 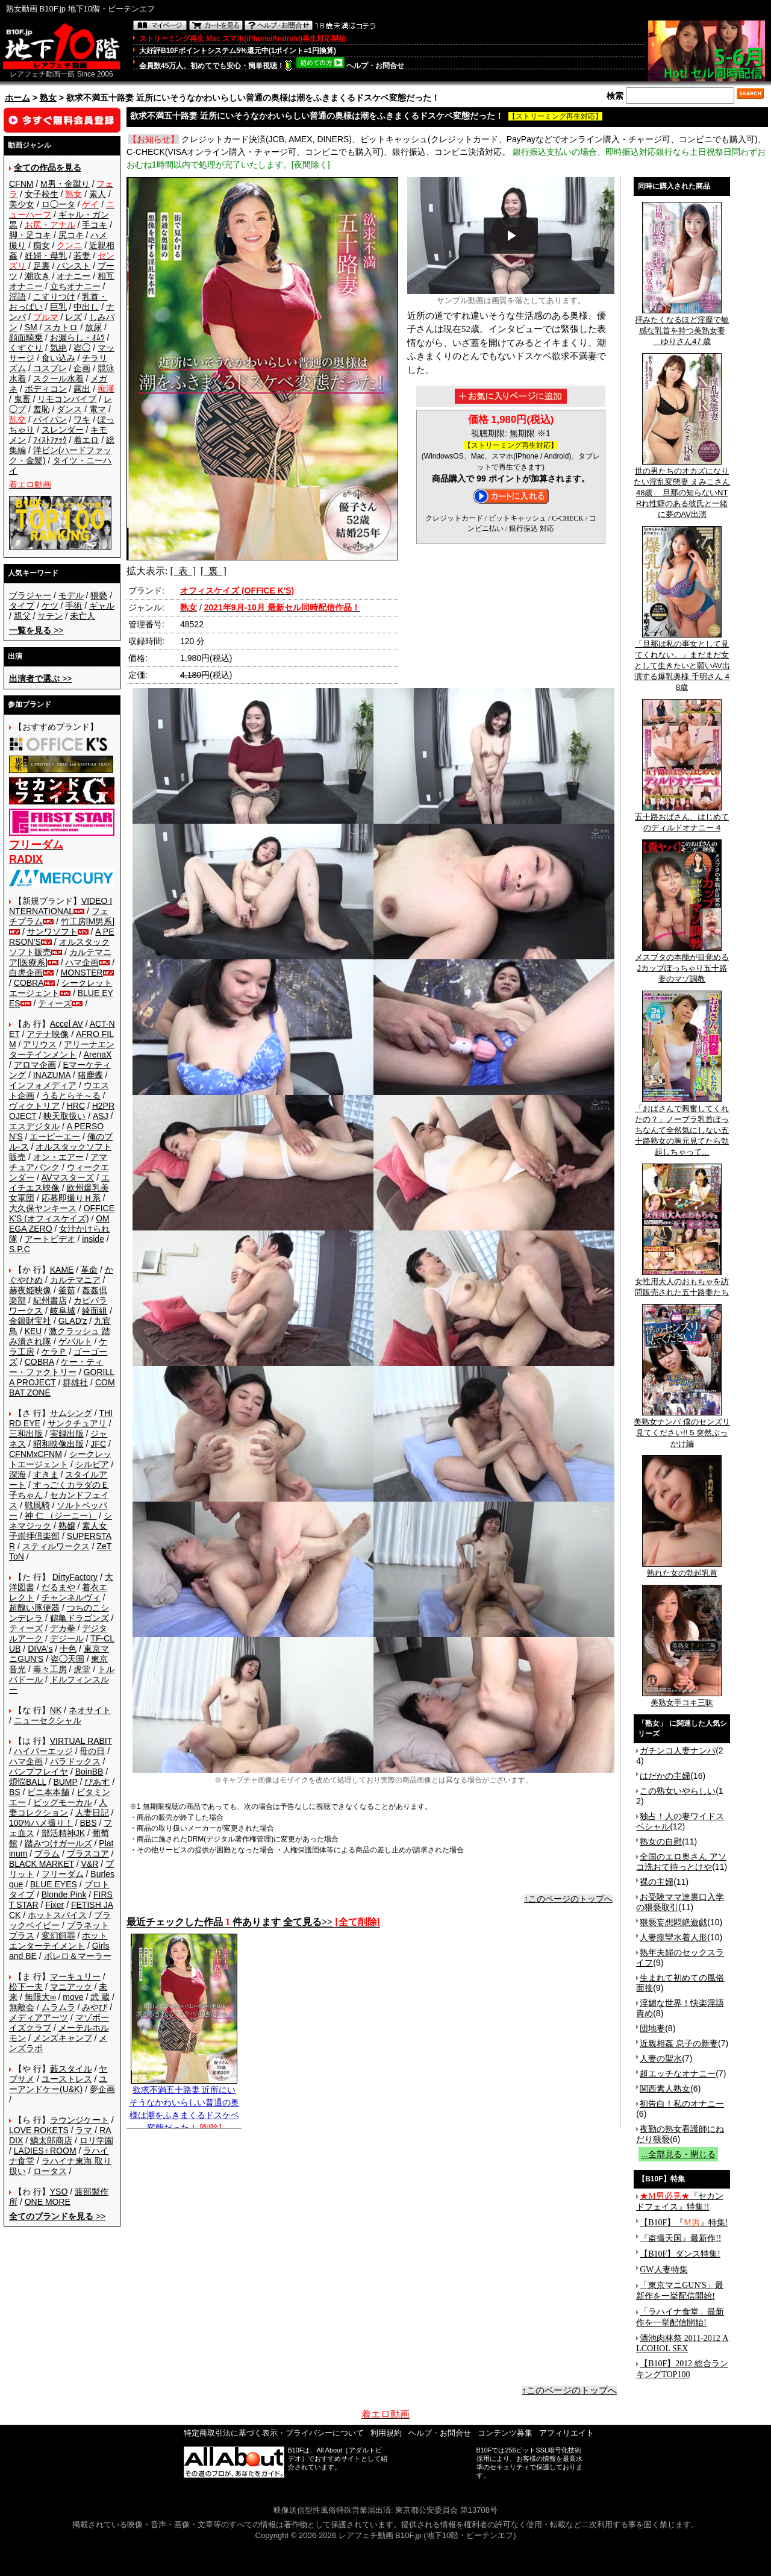 What do you see at coordinates (56, 1367) in the screenshot?
I see `ケー・ティー・ファクトリー` at bounding box center [56, 1367].